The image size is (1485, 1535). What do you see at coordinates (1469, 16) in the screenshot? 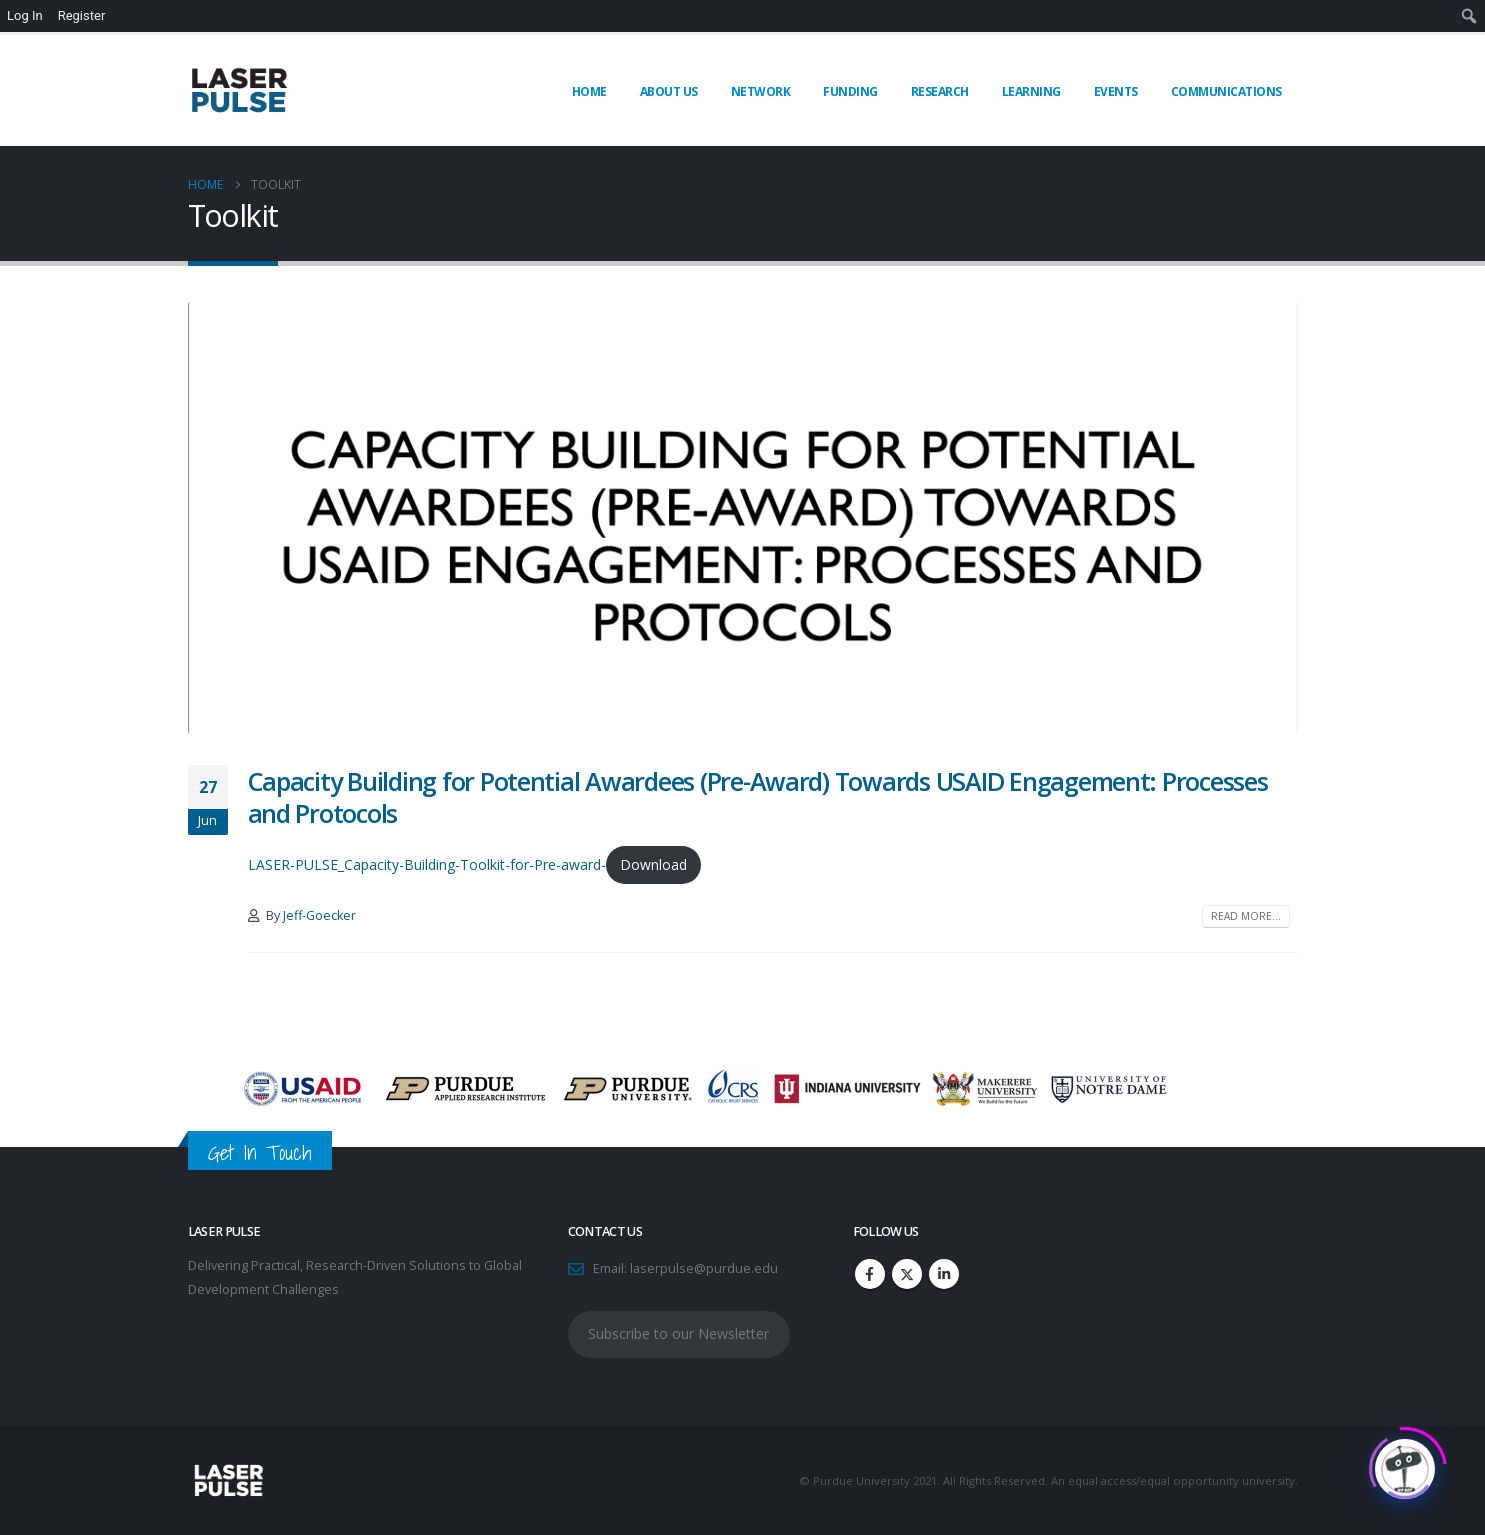
I see `[menuitem]` at bounding box center [1469, 16].